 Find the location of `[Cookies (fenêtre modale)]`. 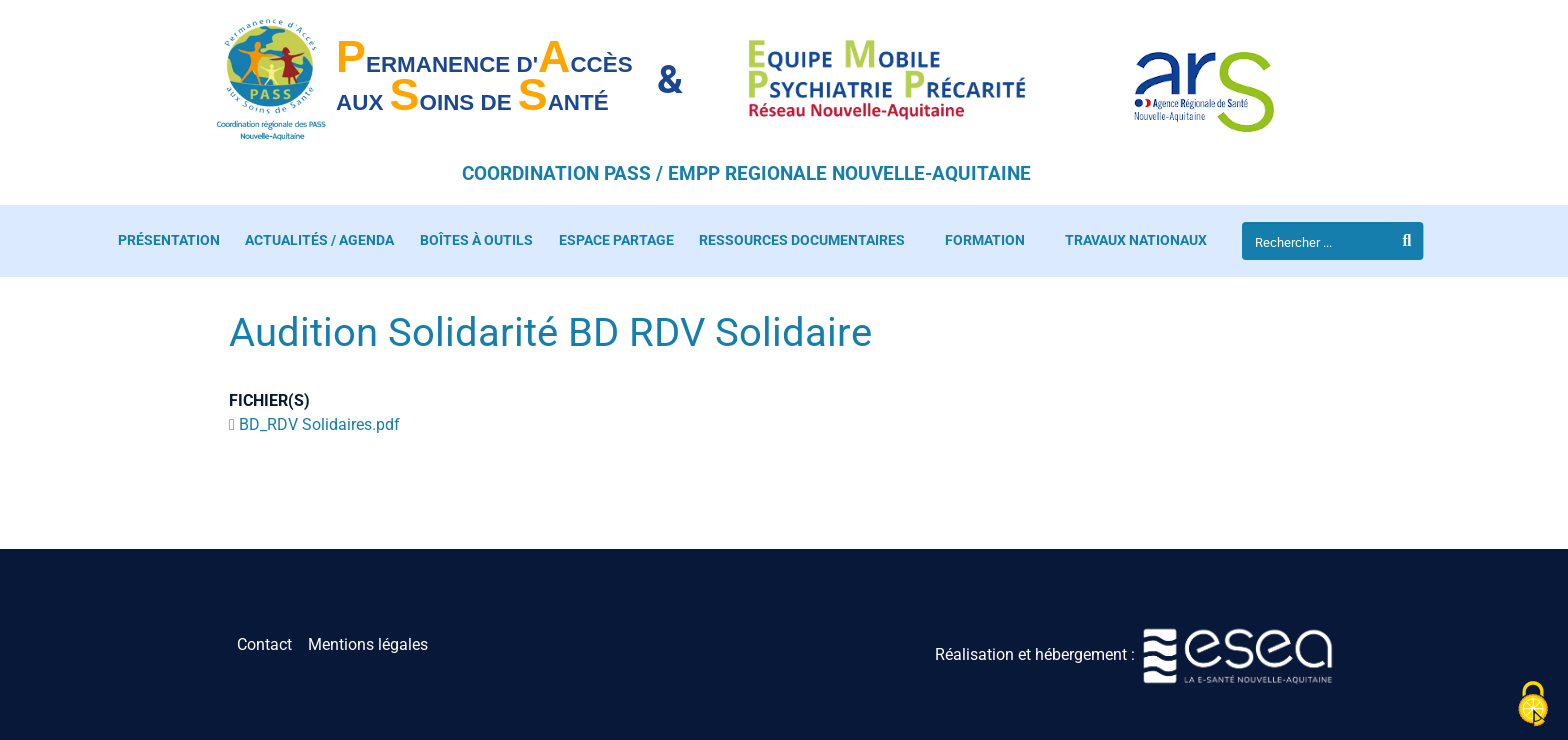

[Cookies (fenêtre modale)] is located at coordinates (1533, 705).